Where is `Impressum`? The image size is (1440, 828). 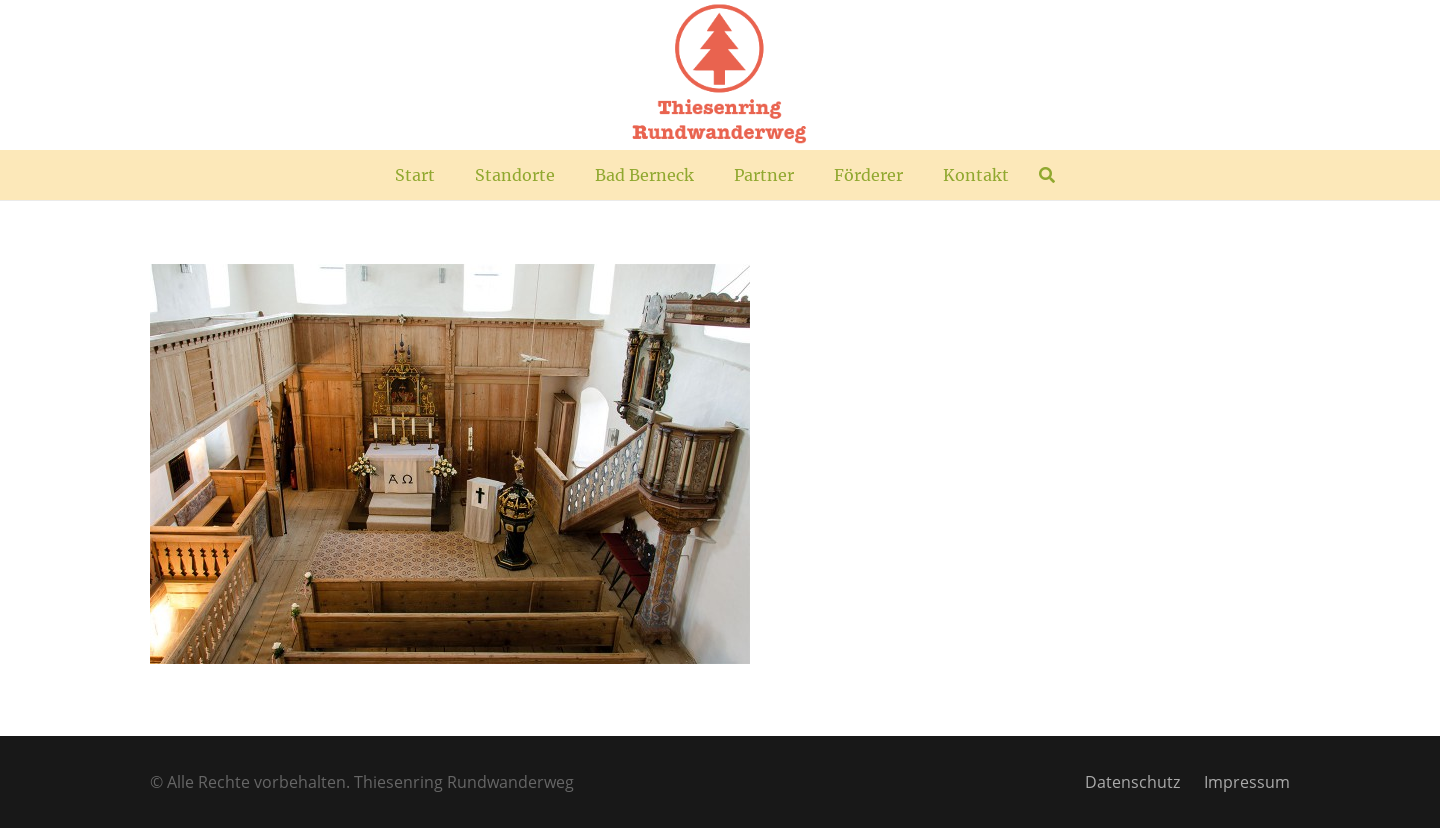 Impressum is located at coordinates (1247, 782).